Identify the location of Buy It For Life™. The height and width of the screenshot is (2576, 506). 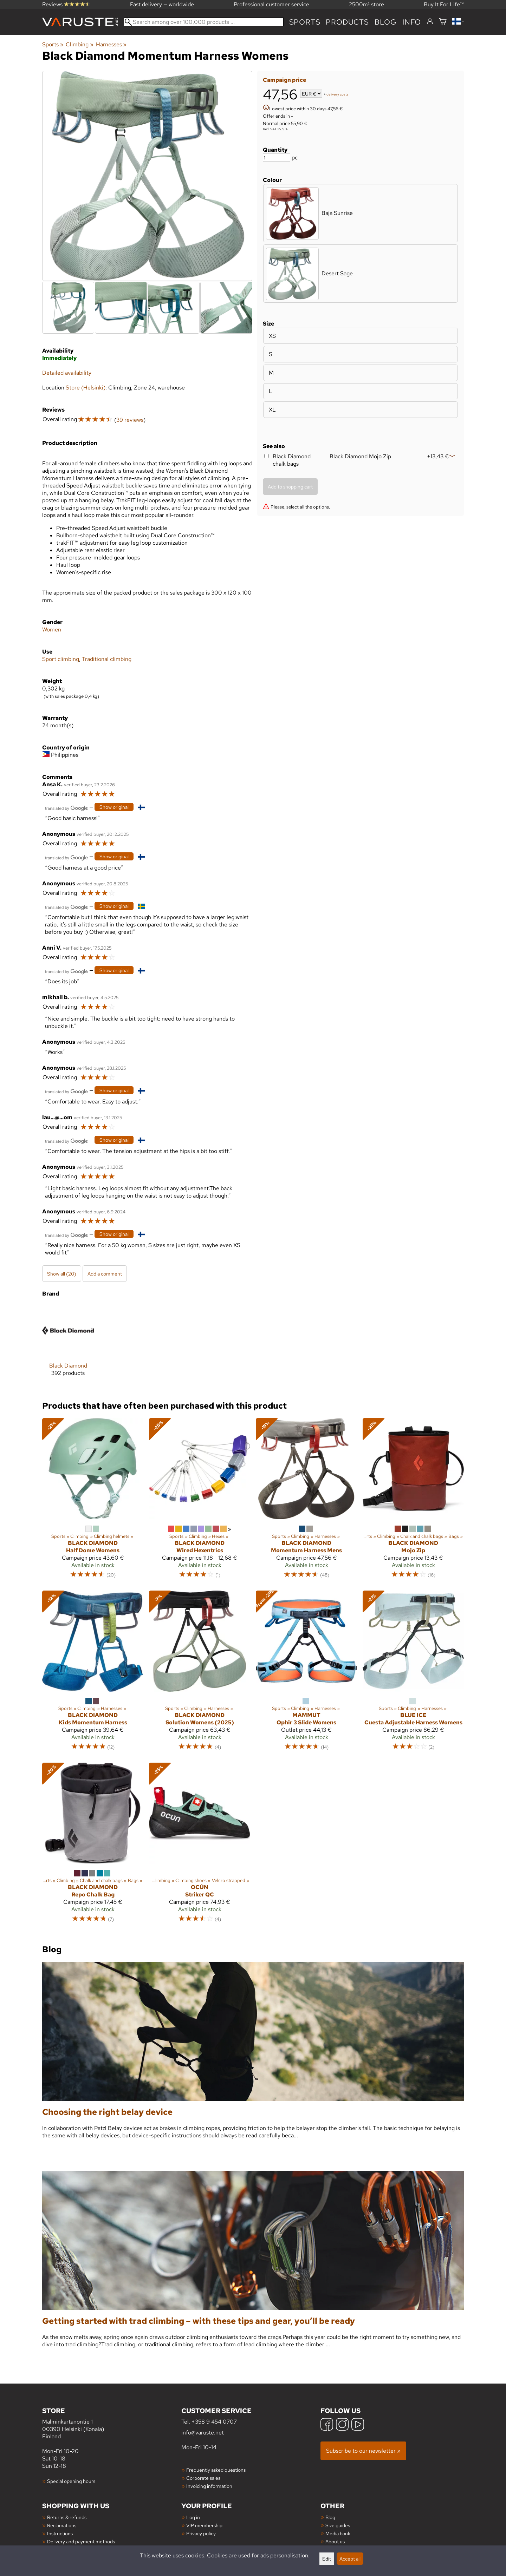
(444, 4).